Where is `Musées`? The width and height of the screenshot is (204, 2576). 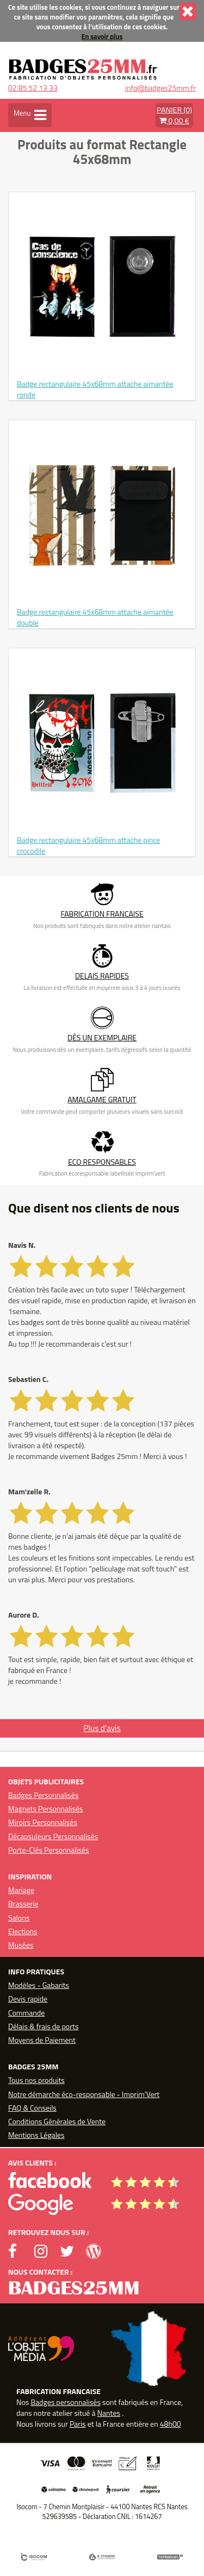
Musées is located at coordinates (20, 1944).